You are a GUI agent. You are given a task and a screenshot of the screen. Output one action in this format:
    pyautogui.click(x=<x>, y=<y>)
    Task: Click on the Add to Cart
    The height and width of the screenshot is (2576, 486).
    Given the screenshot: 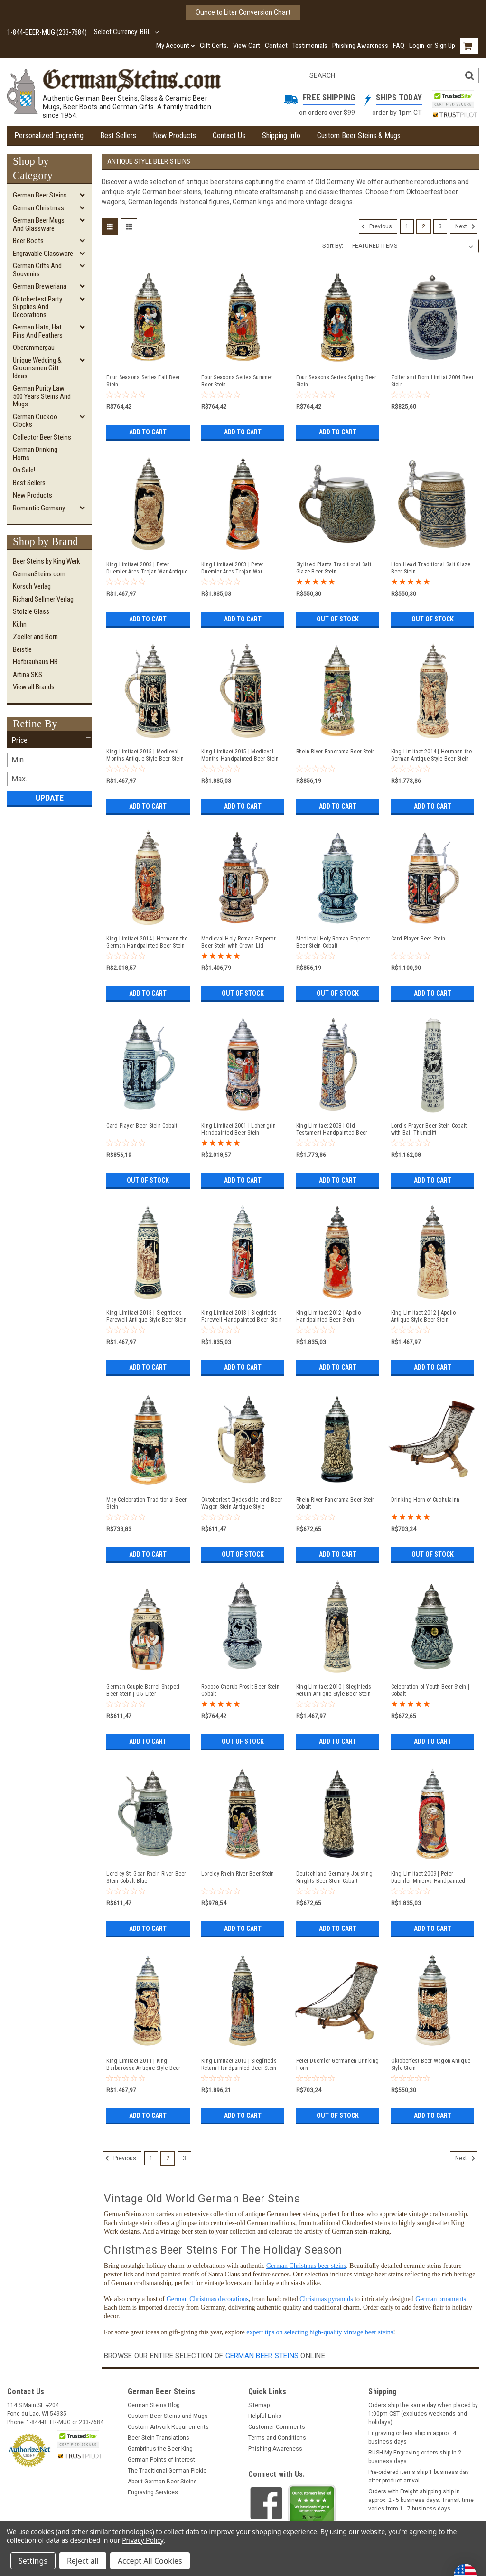 What is the action you would take?
    pyautogui.click(x=148, y=432)
    